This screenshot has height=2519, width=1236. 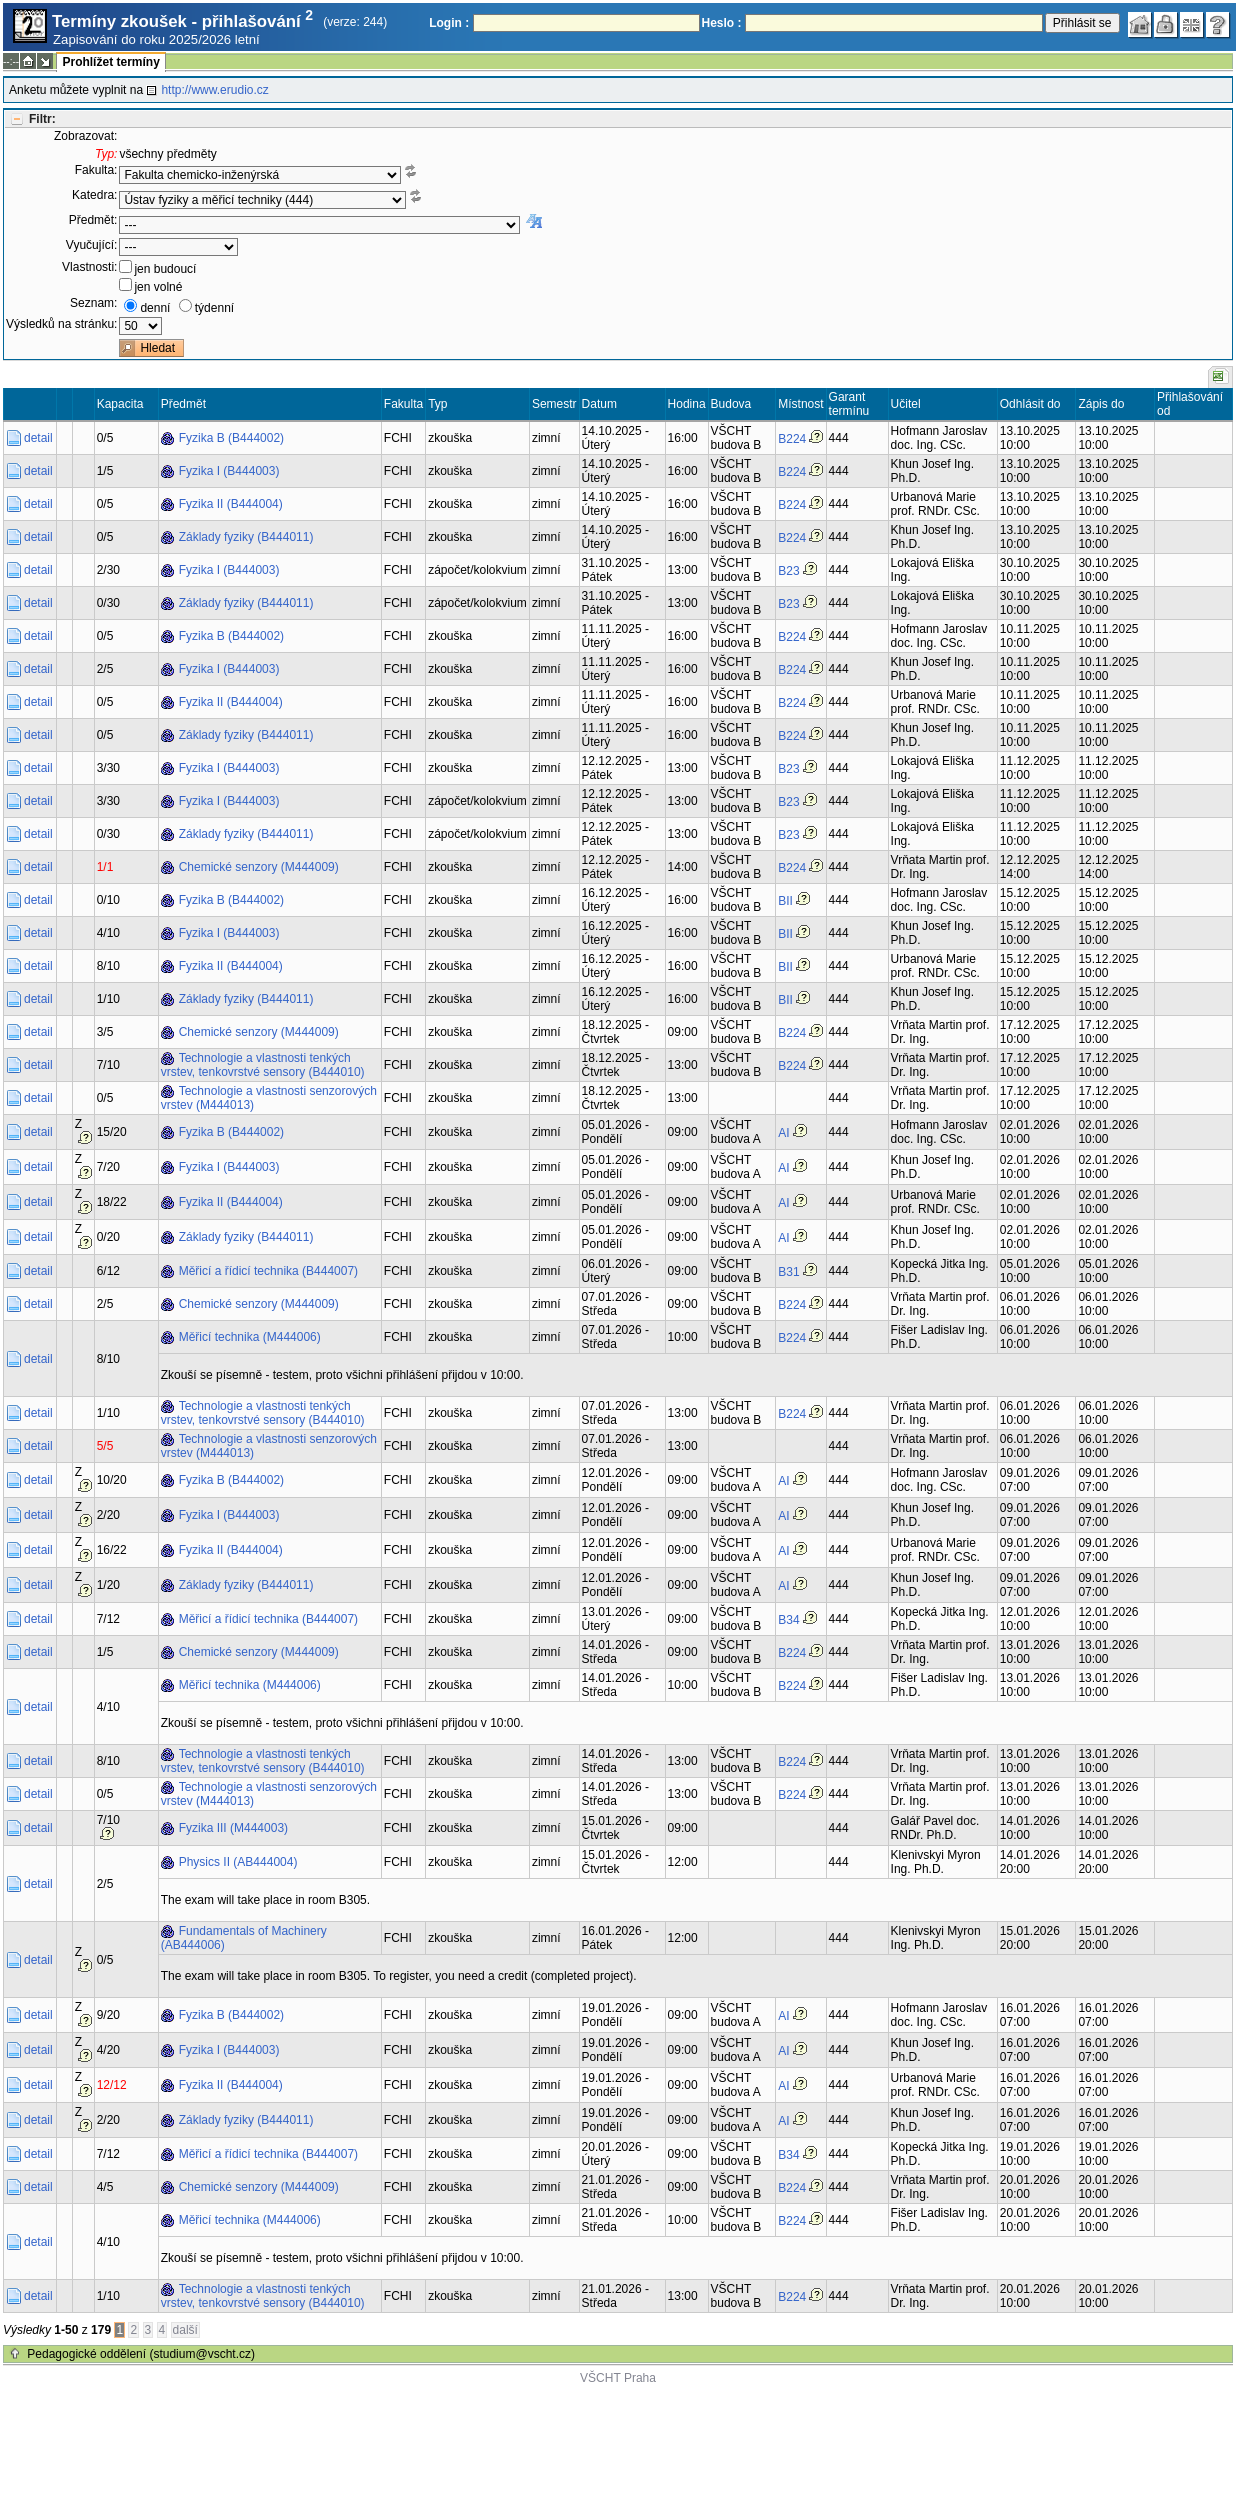 I want to click on B31, so click(x=788, y=1272).